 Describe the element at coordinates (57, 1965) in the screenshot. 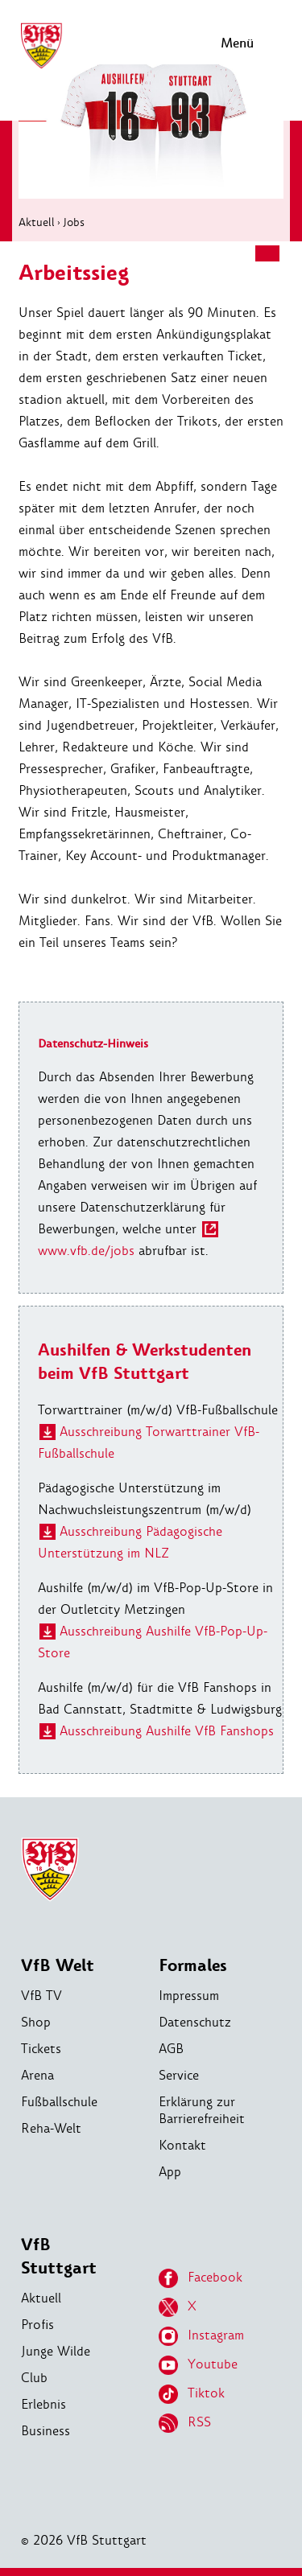

I see `VfB Welt` at that location.